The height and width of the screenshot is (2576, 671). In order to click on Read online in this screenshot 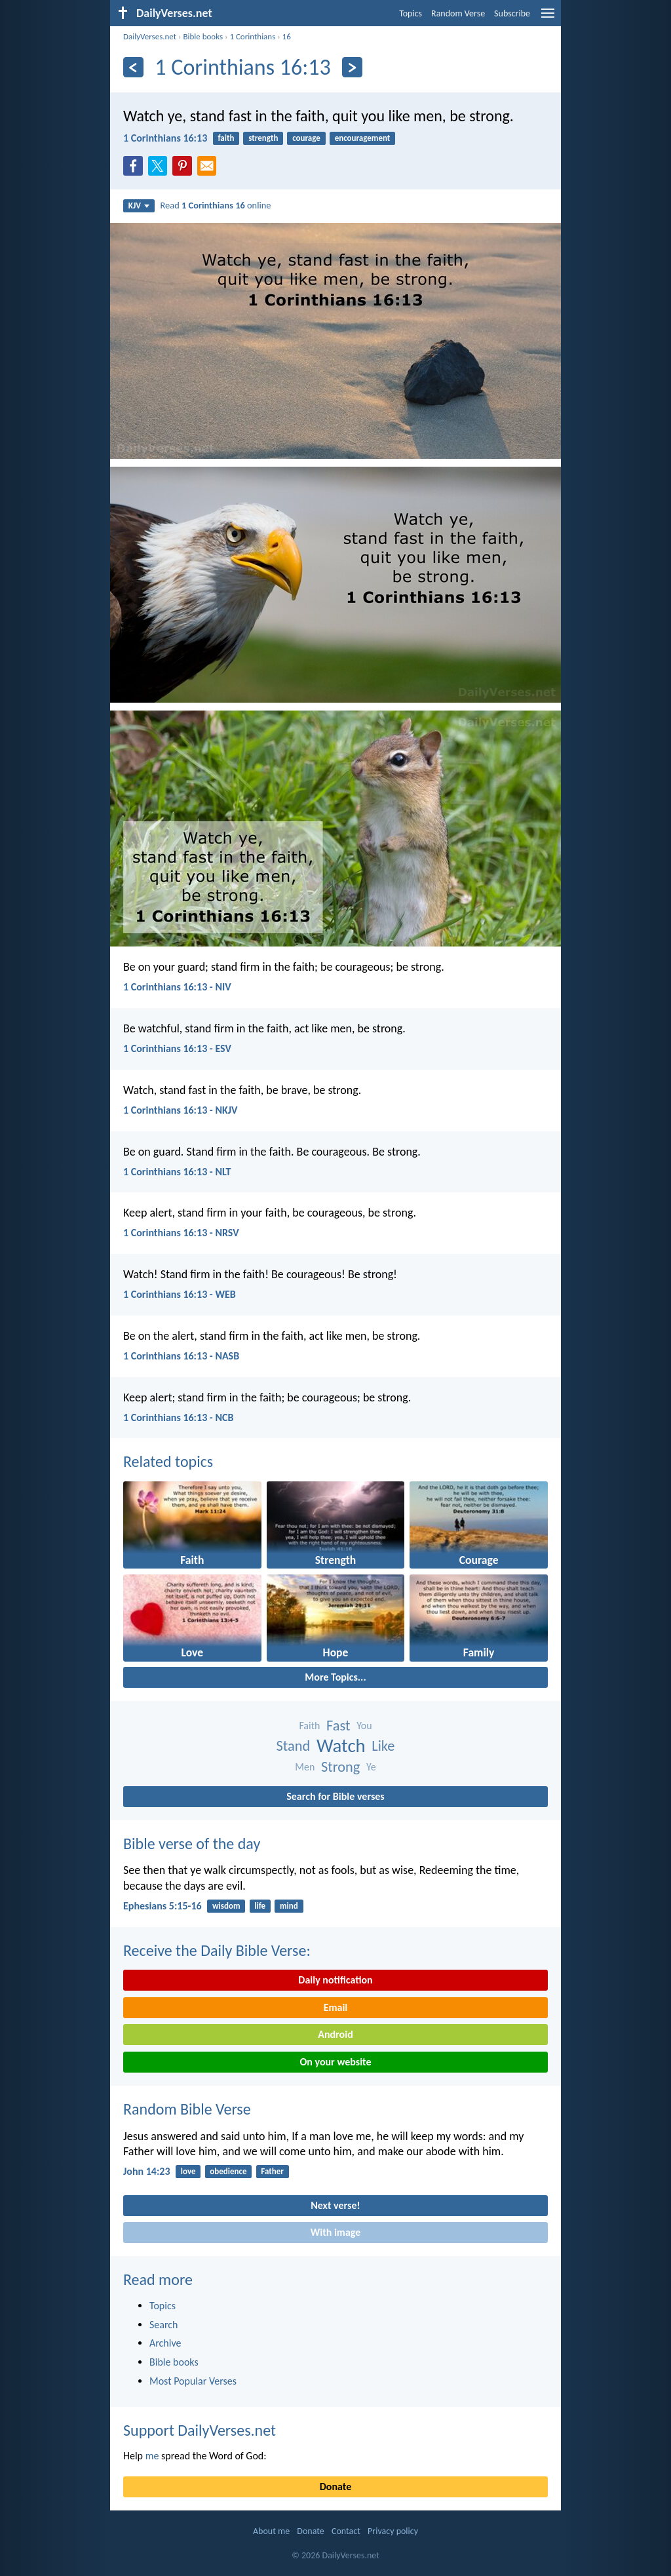, I will do `click(216, 205)`.